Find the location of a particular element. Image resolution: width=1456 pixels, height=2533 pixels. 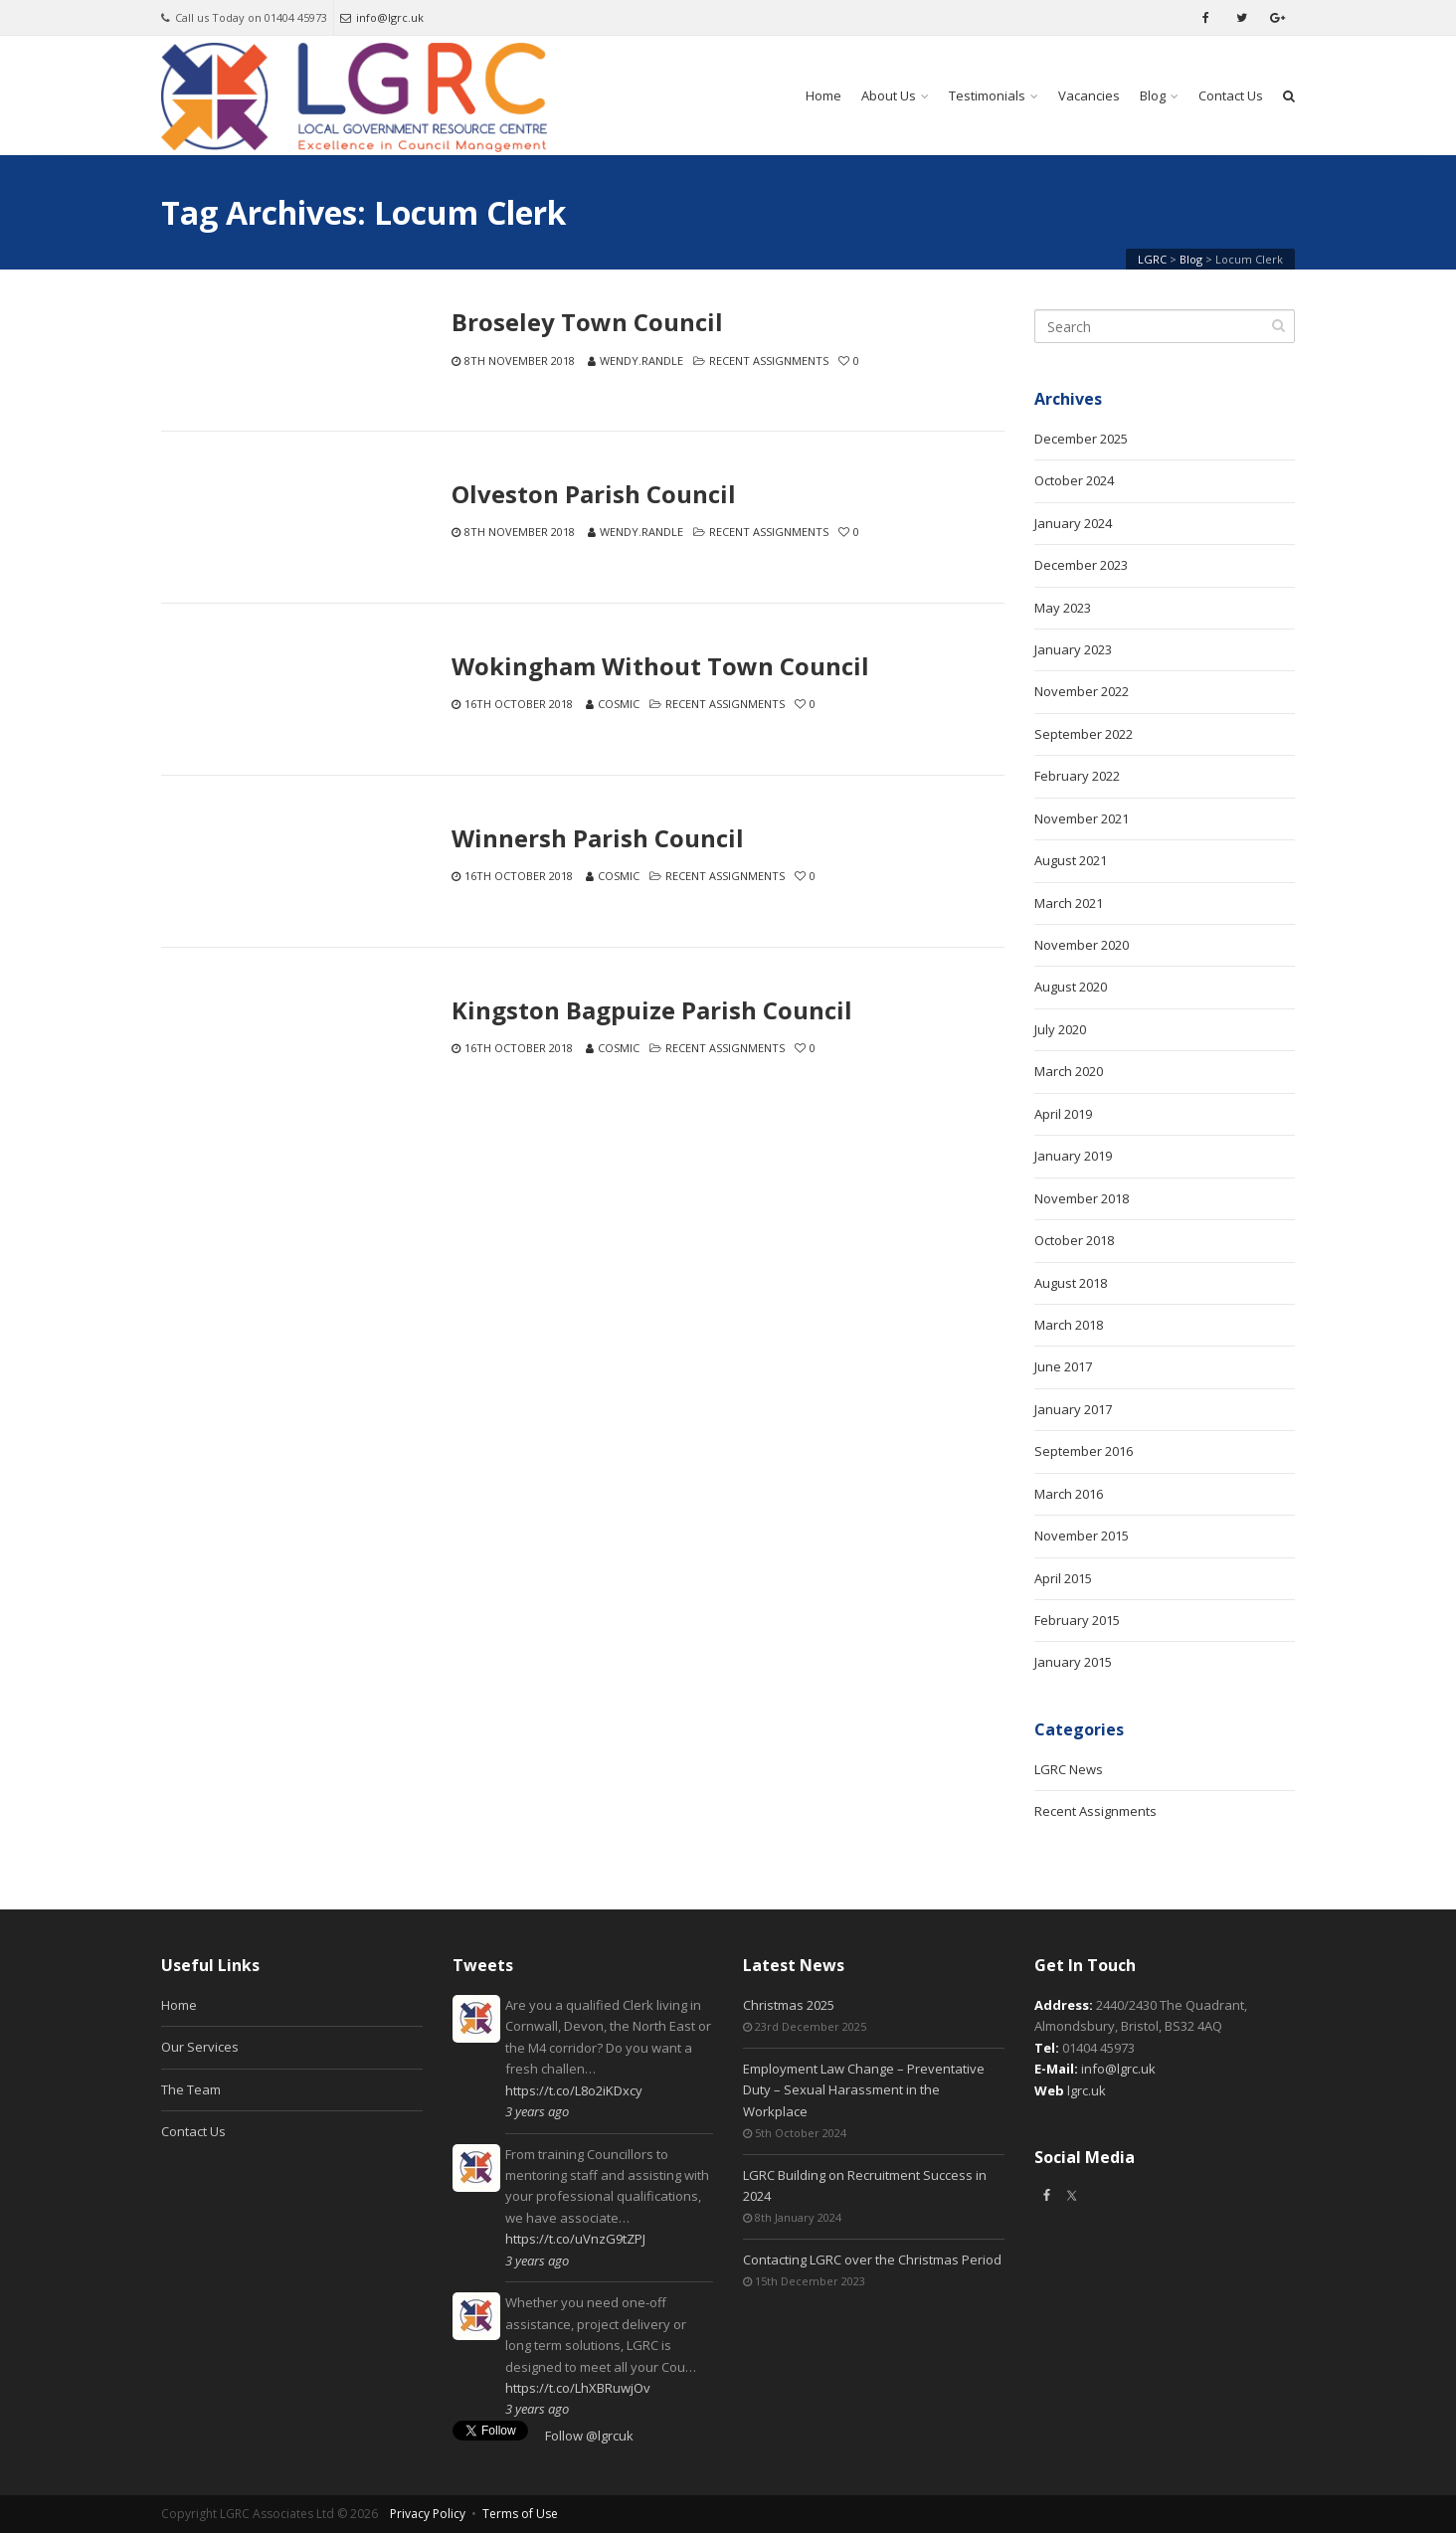

wendy.randle is located at coordinates (641, 360).